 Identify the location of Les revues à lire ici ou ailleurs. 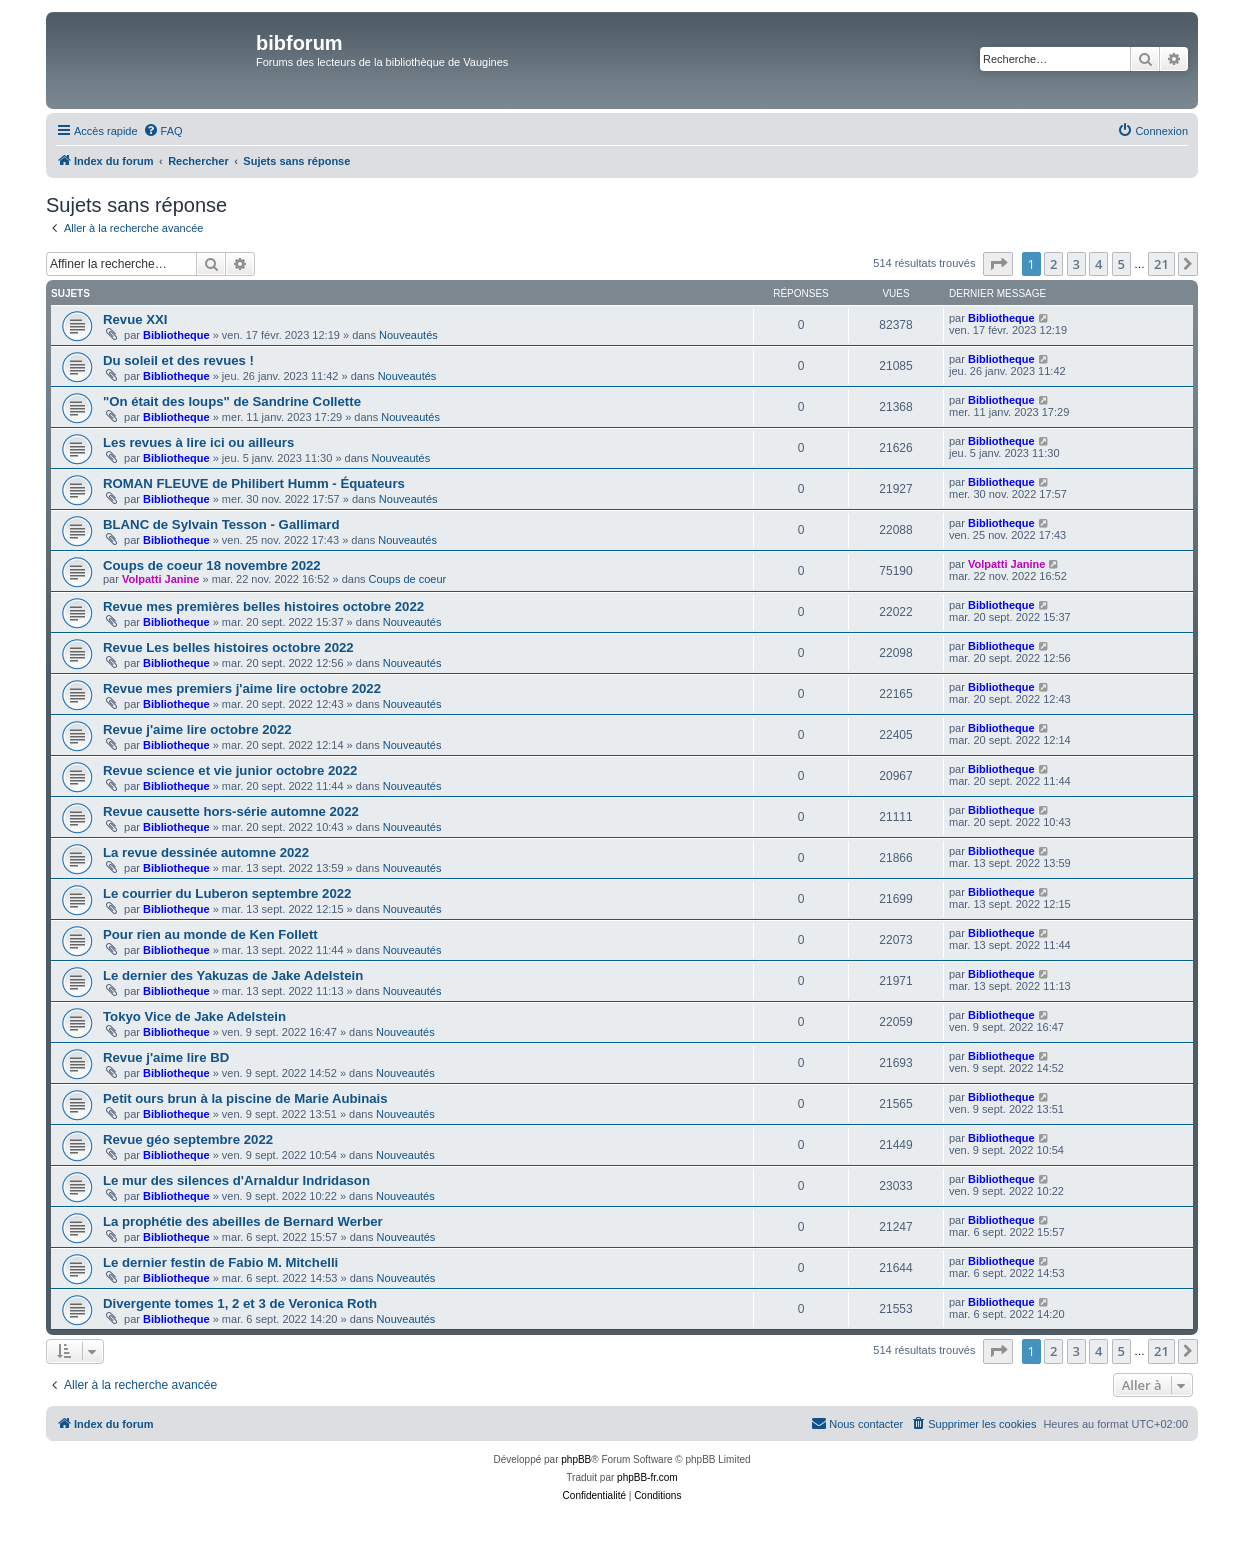
(198, 442).